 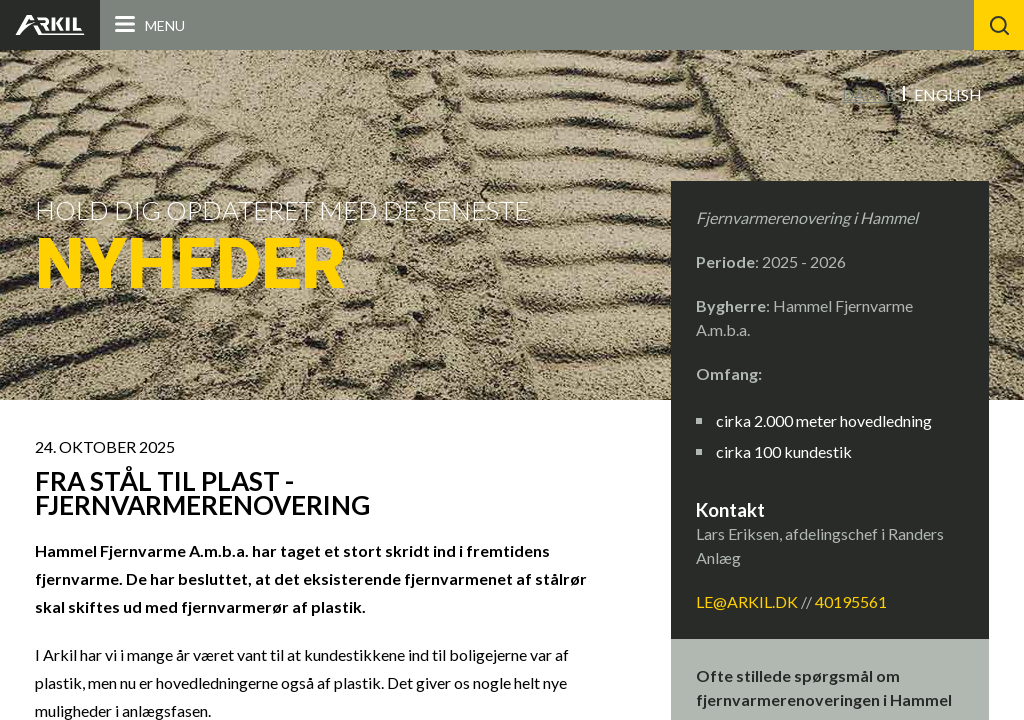 I want to click on Dansk, so click(x=869, y=94).